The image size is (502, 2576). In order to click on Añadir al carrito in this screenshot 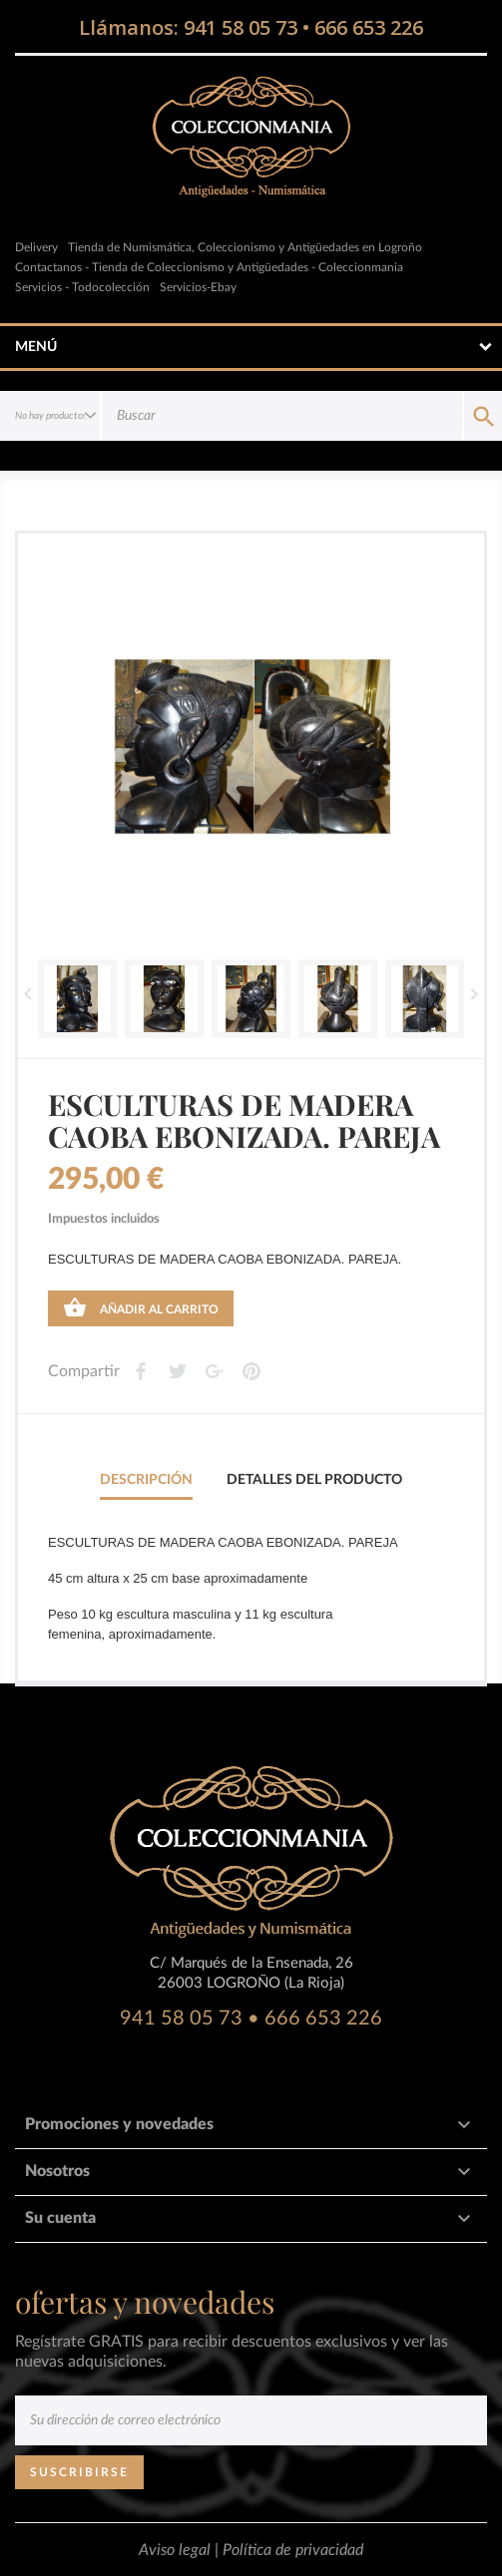, I will do `click(141, 1307)`.